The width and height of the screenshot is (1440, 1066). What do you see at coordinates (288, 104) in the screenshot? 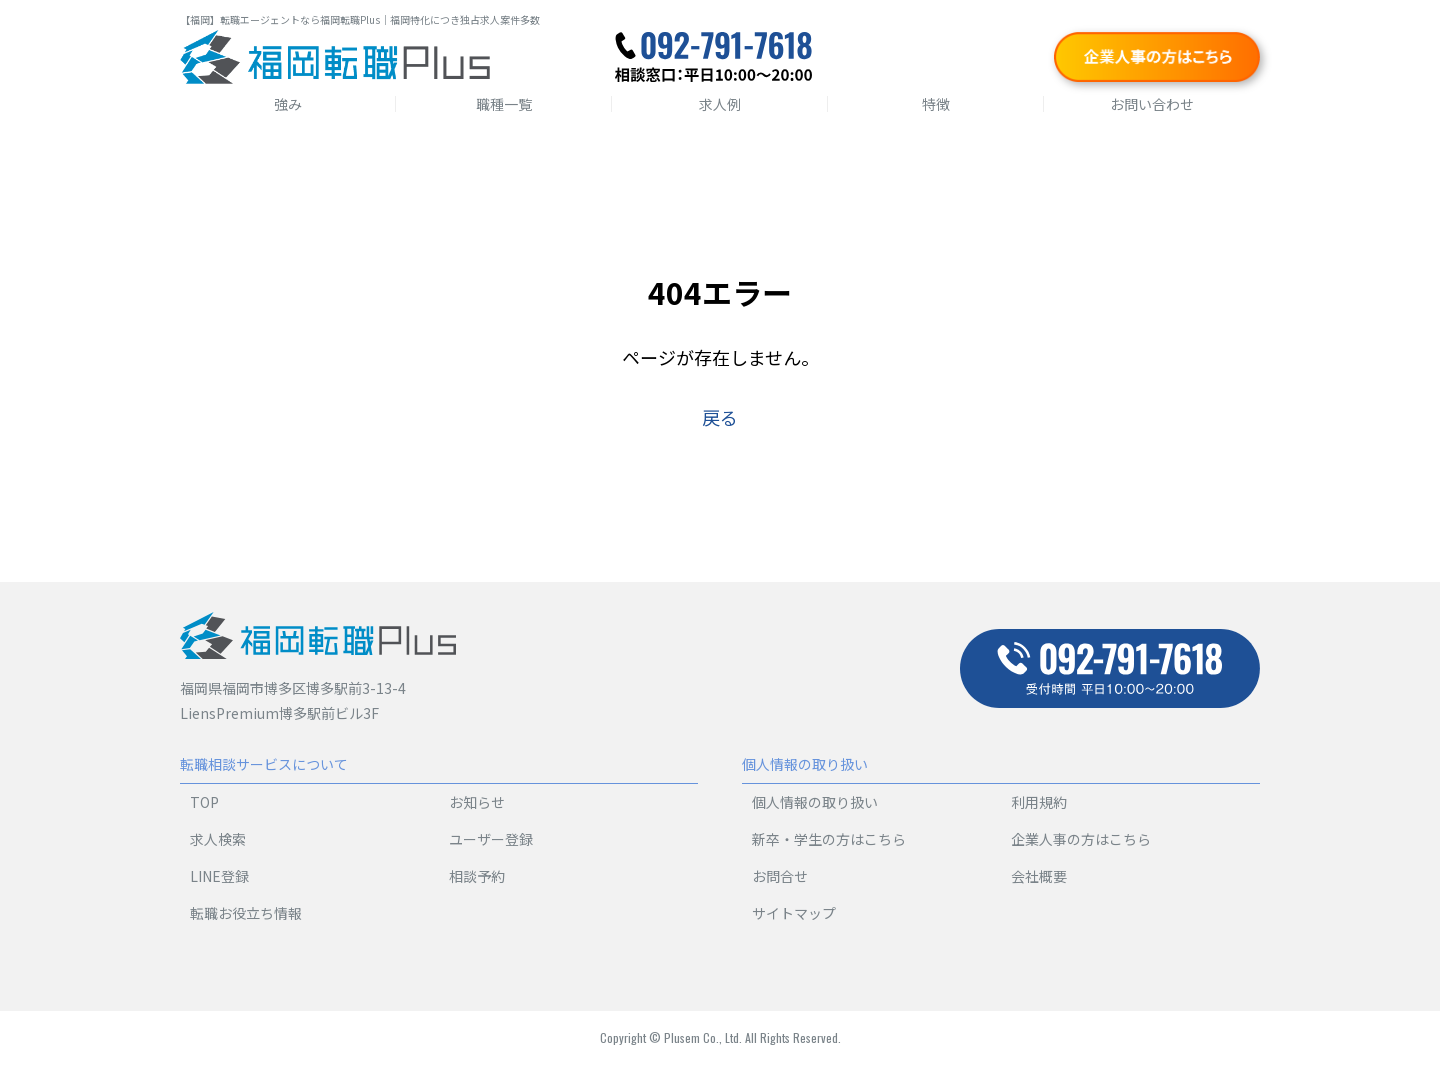
I see `強み` at bounding box center [288, 104].